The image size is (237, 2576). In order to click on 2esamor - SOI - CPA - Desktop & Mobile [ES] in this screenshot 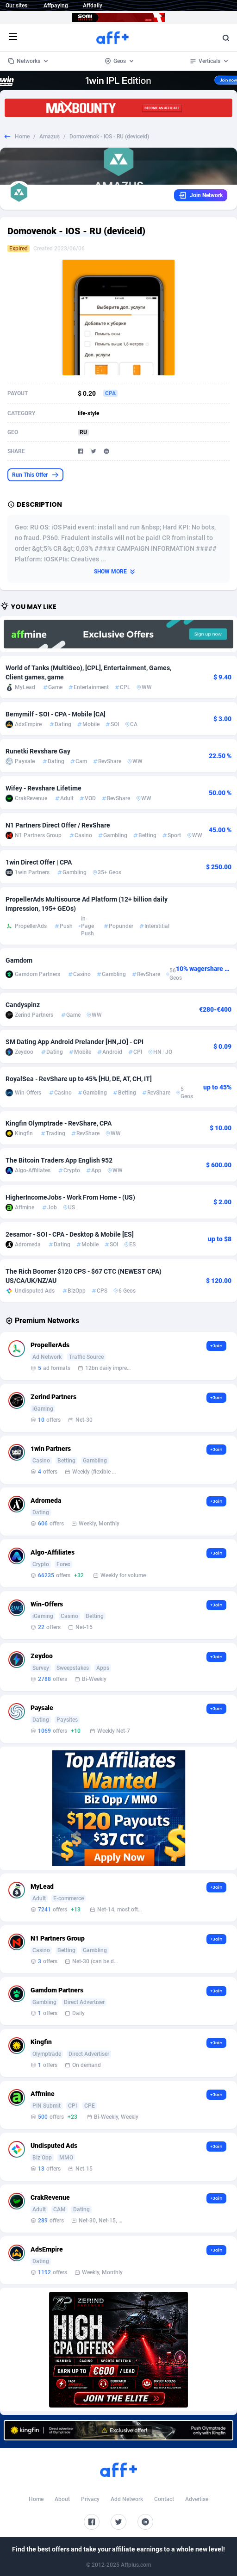, I will do `click(70, 1234)`.